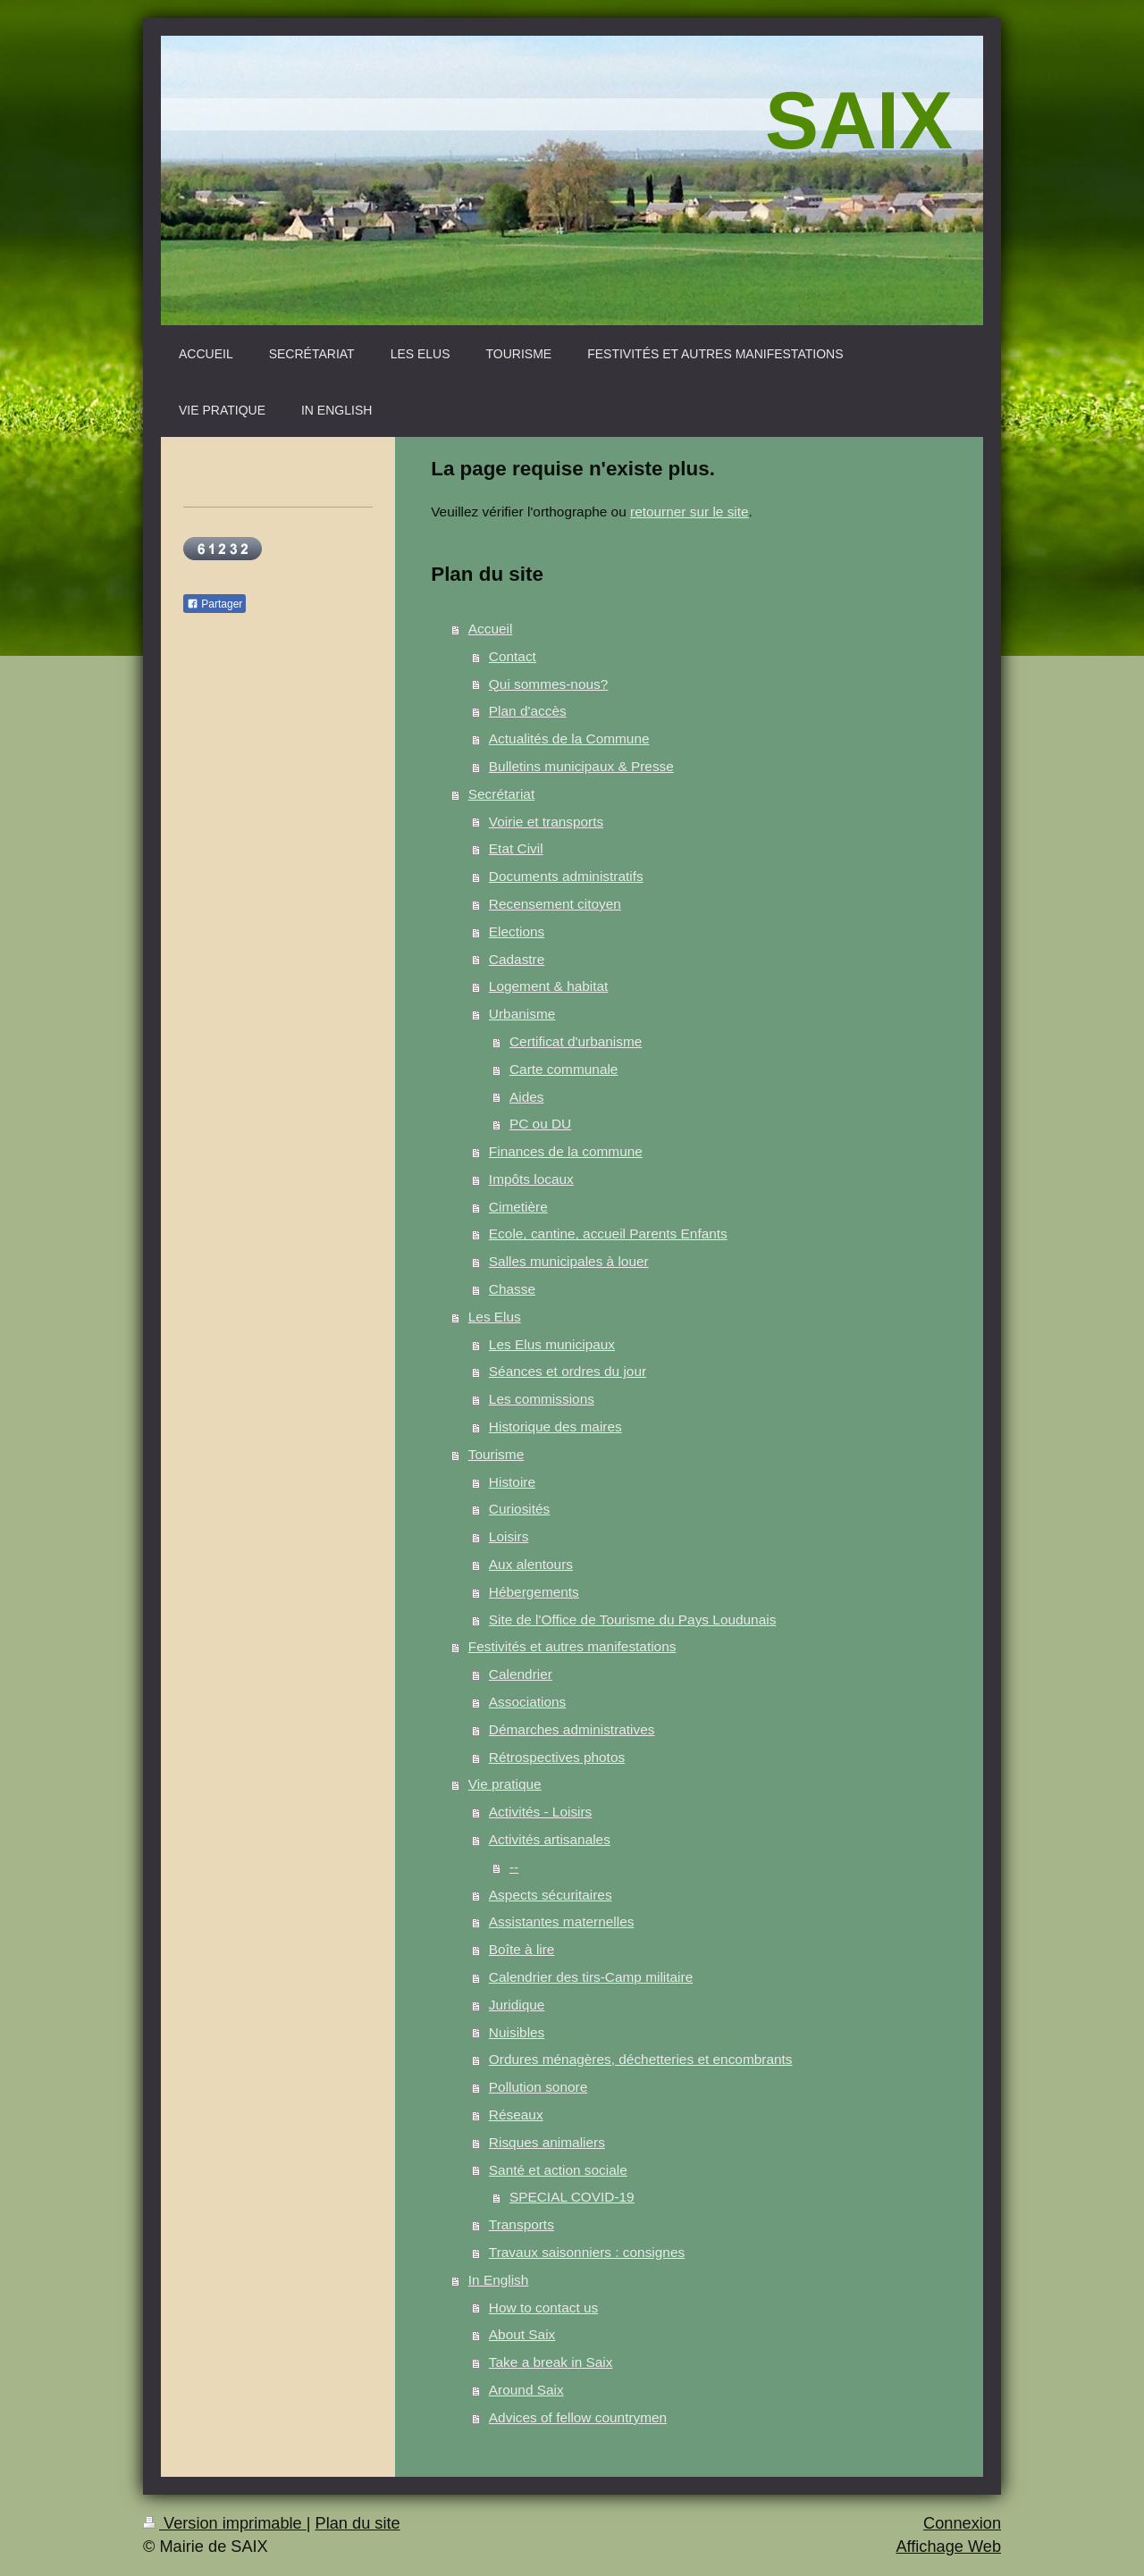 The height and width of the screenshot is (2576, 1144). What do you see at coordinates (494, 1316) in the screenshot?
I see `Les Elus` at bounding box center [494, 1316].